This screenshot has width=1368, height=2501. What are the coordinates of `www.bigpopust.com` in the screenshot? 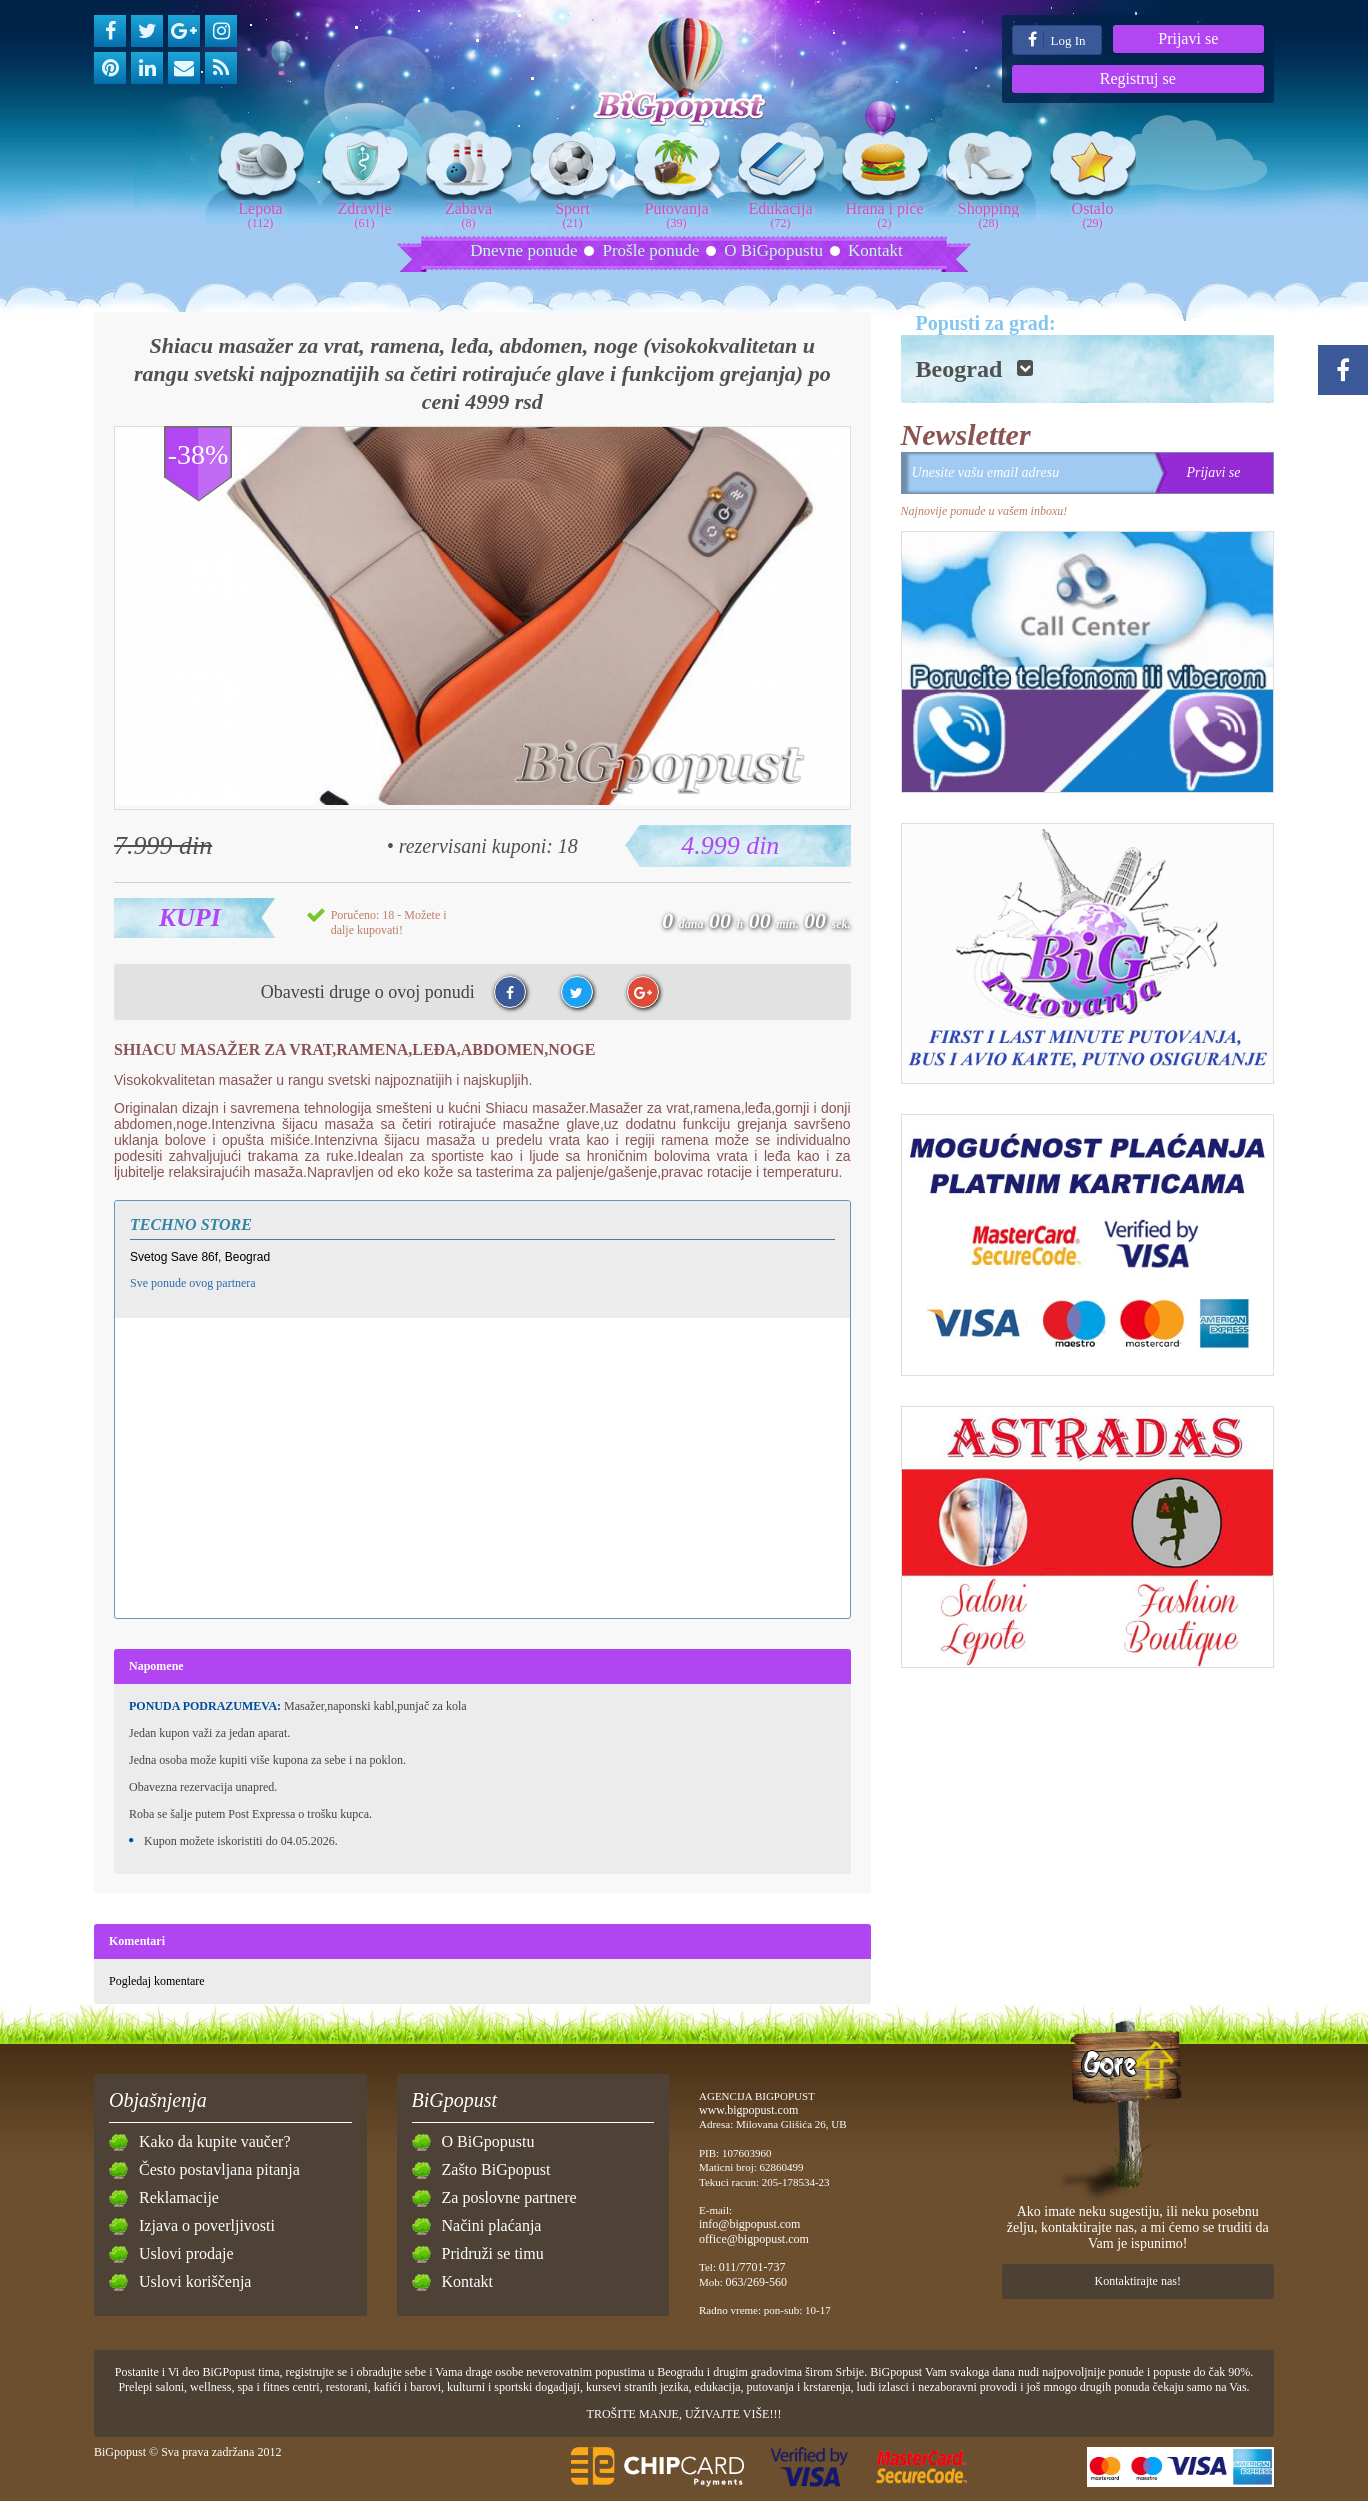 It's located at (748, 2110).